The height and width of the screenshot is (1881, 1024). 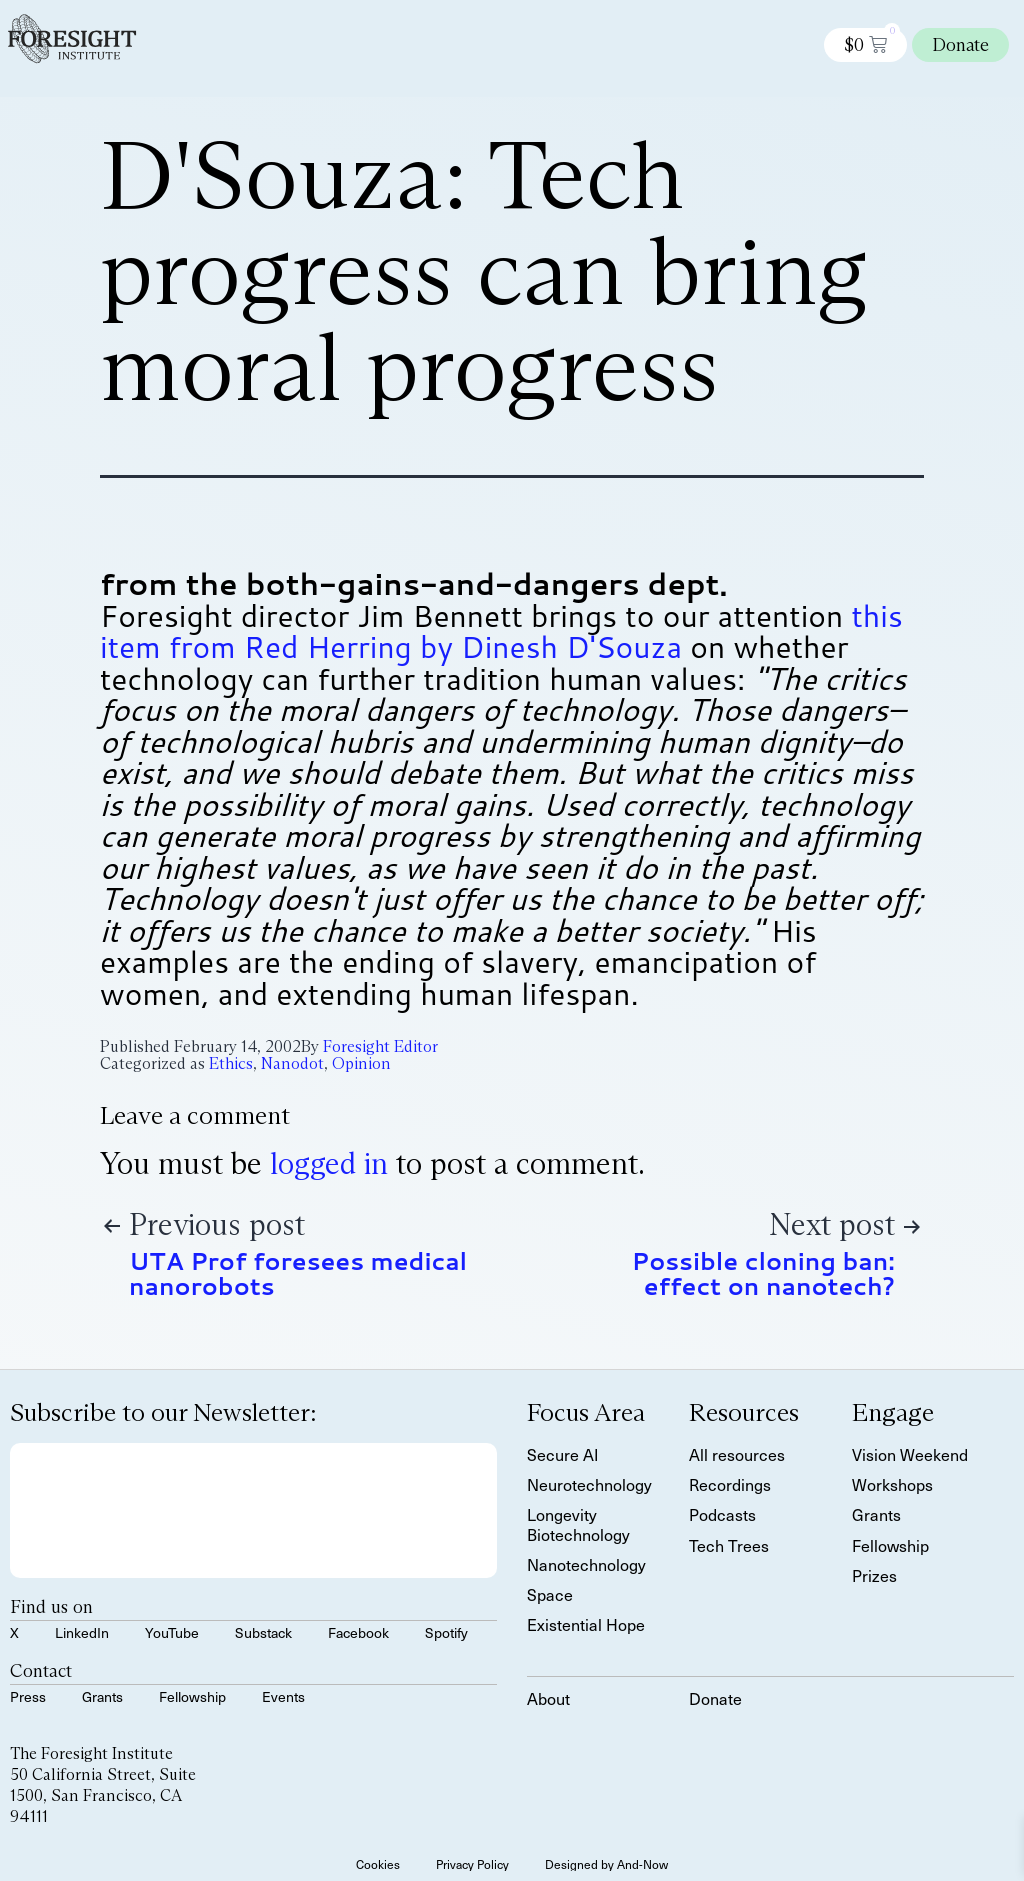 I want to click on Foresight Editor, so click(x=380, y=1046).